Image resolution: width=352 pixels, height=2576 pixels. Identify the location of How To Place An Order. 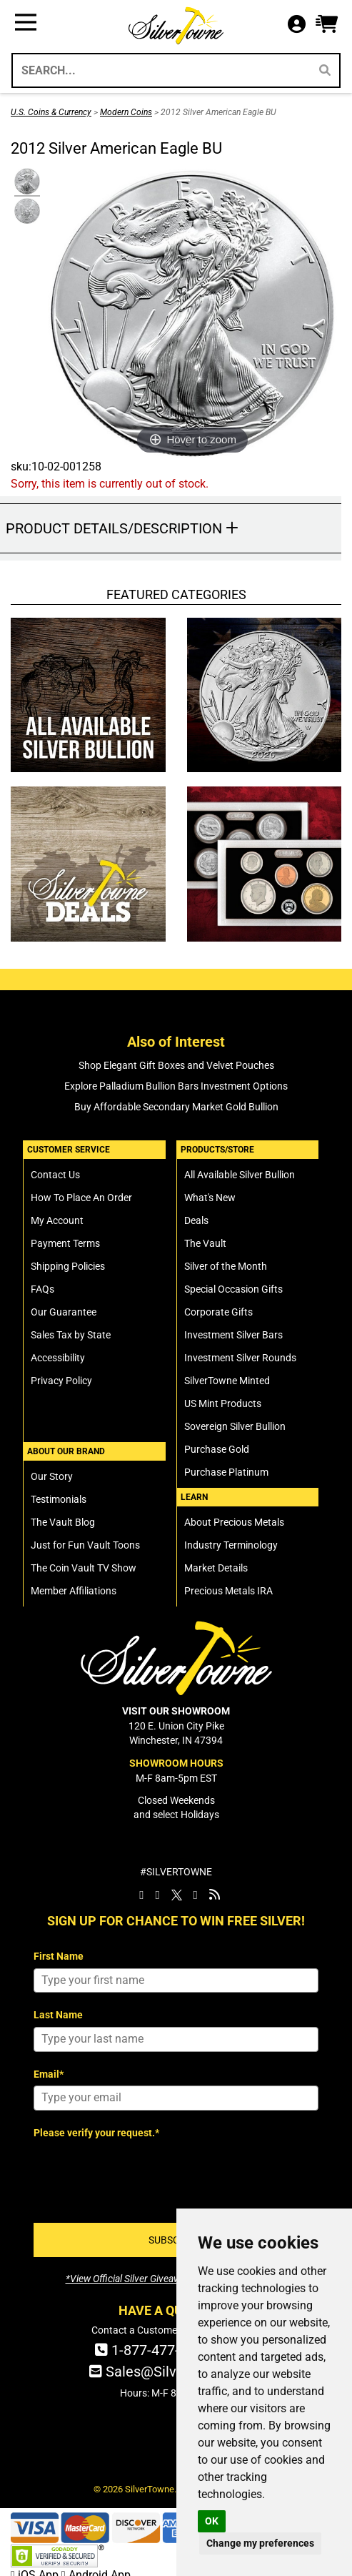
(81, 1197).